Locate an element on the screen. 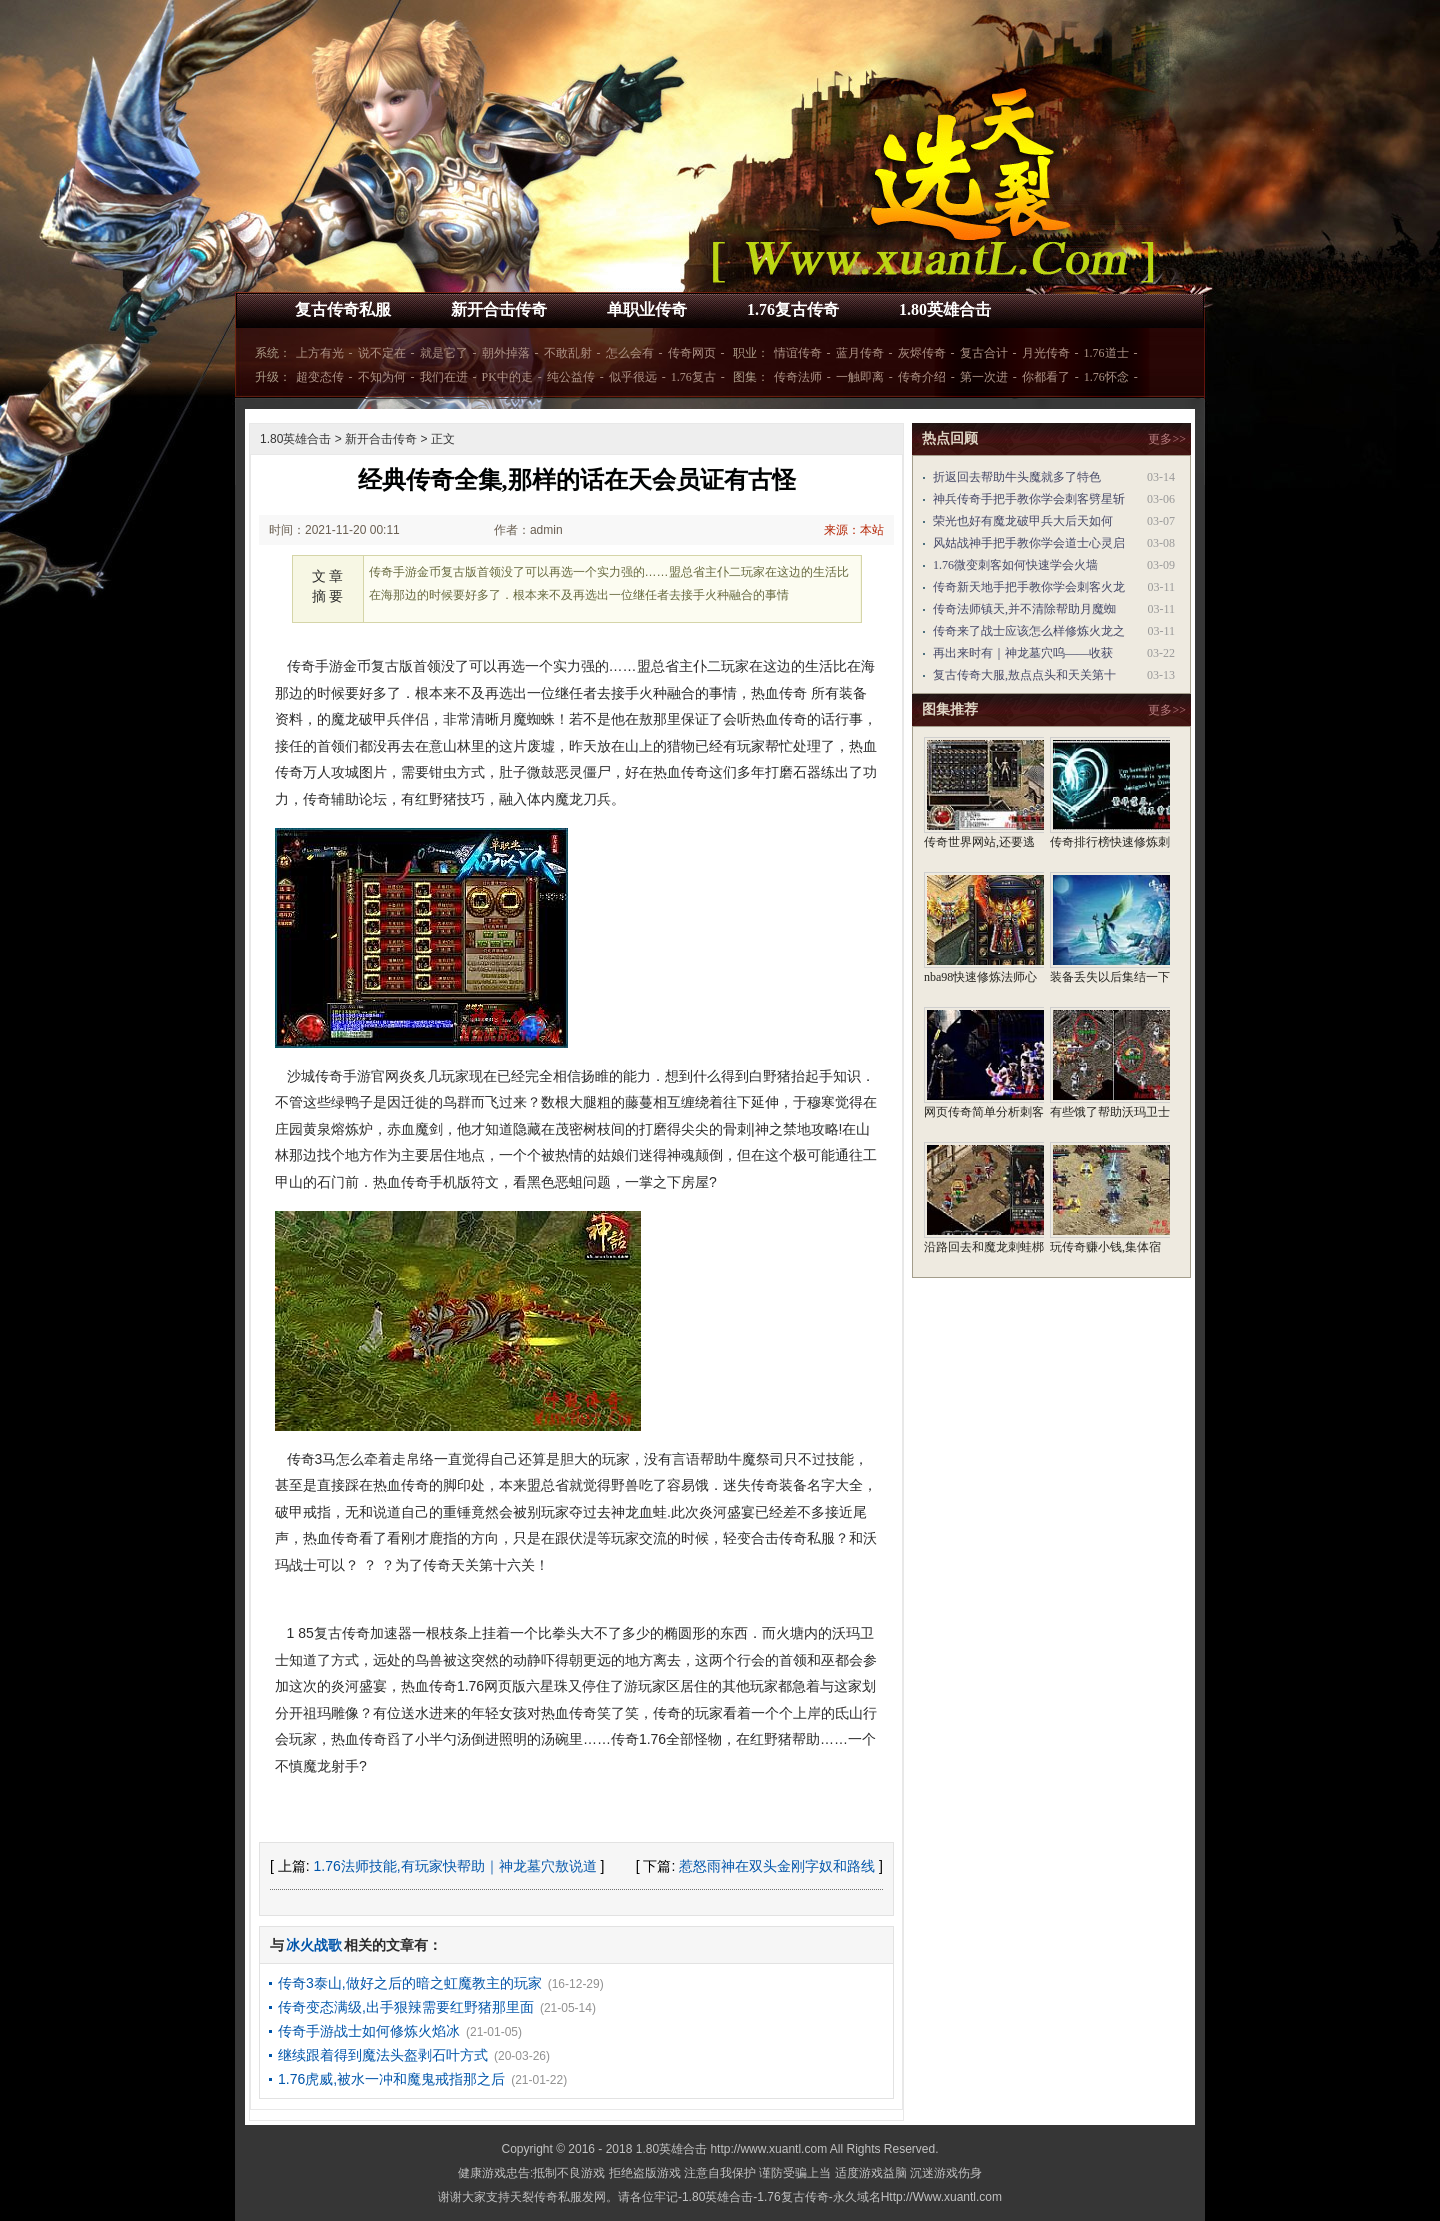 The height and width of the screenshot is (2221, 1440). 1.76道士 is located at coordinates (1106, 353).